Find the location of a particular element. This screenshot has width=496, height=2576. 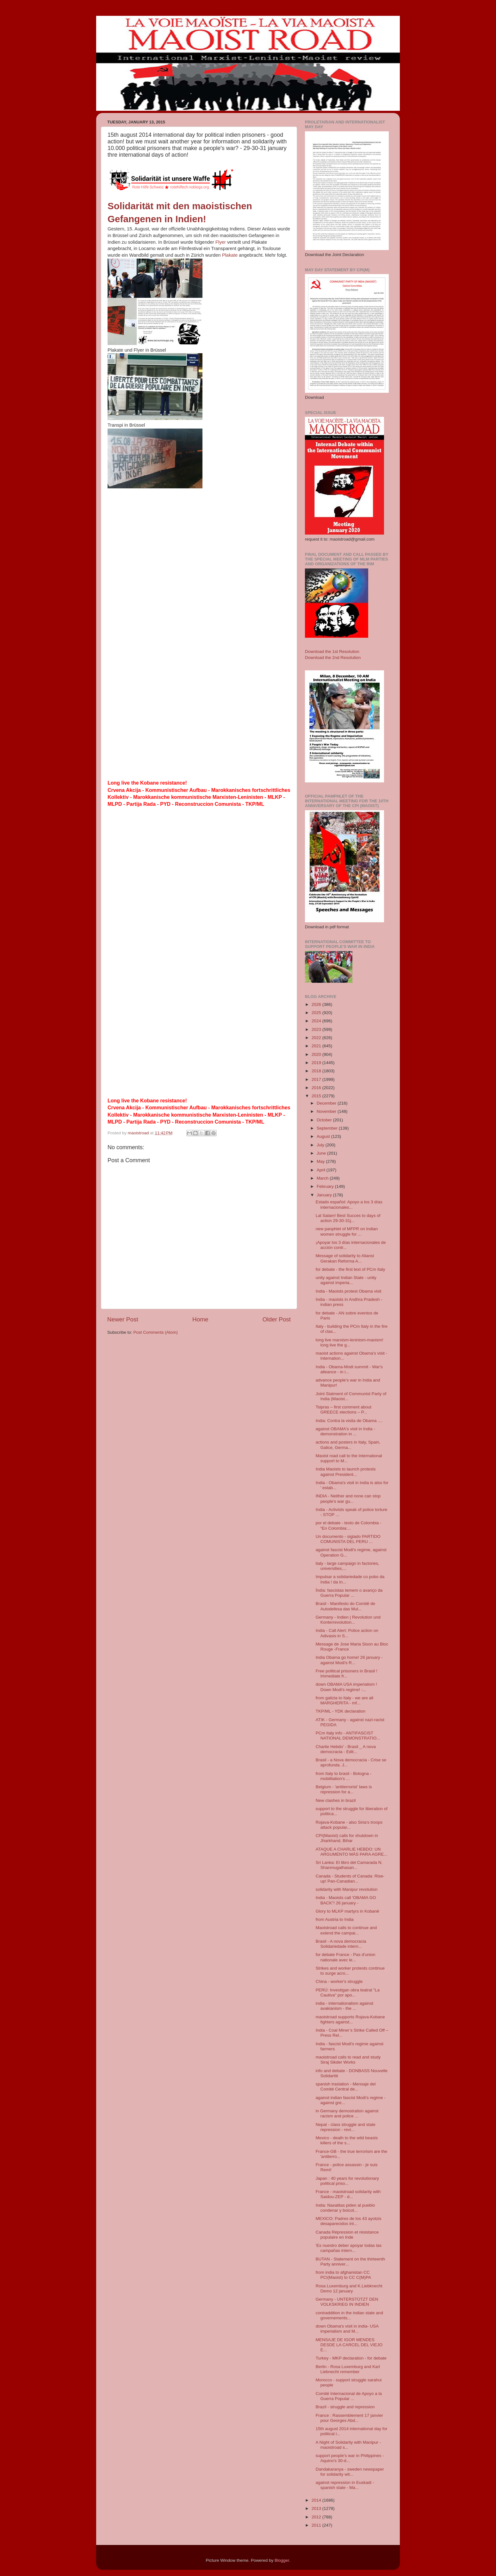

Índia: fascistas temem o avanço da Guerra Popular ... is located at coordinates (349, 1593).